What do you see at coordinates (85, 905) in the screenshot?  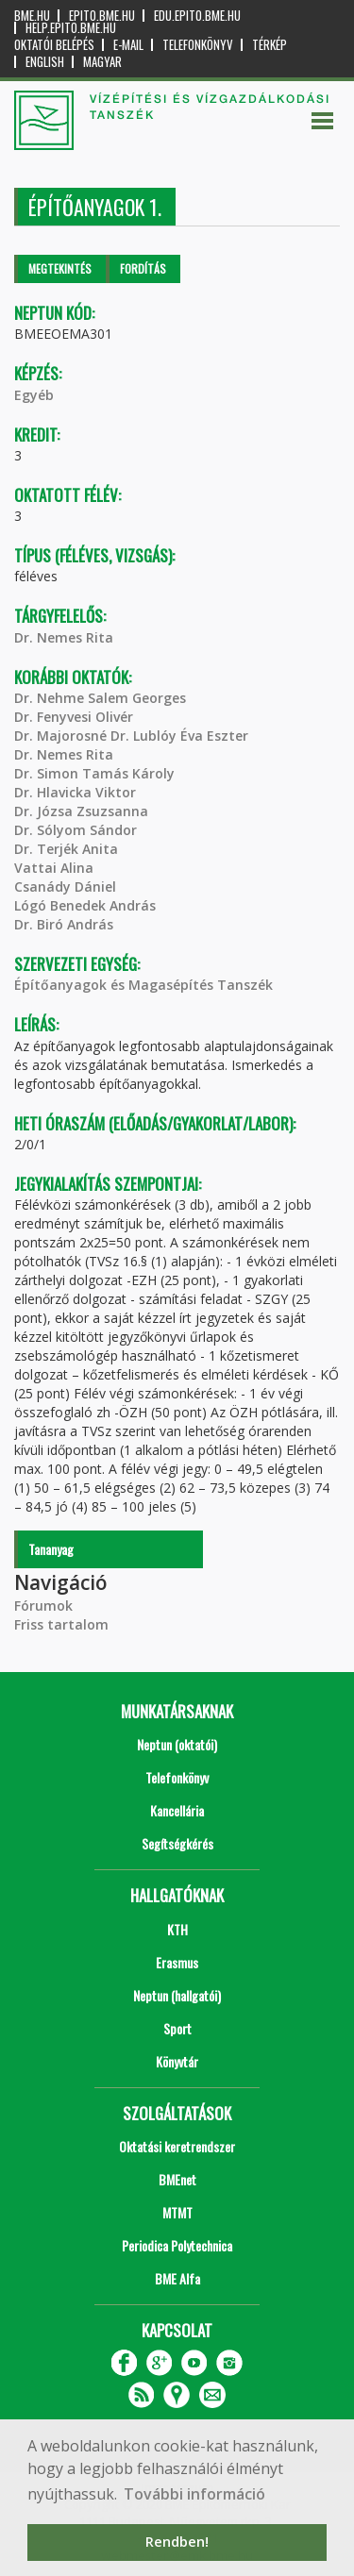 I see `Lógó Benedek András` at bounding box center [85, 905].